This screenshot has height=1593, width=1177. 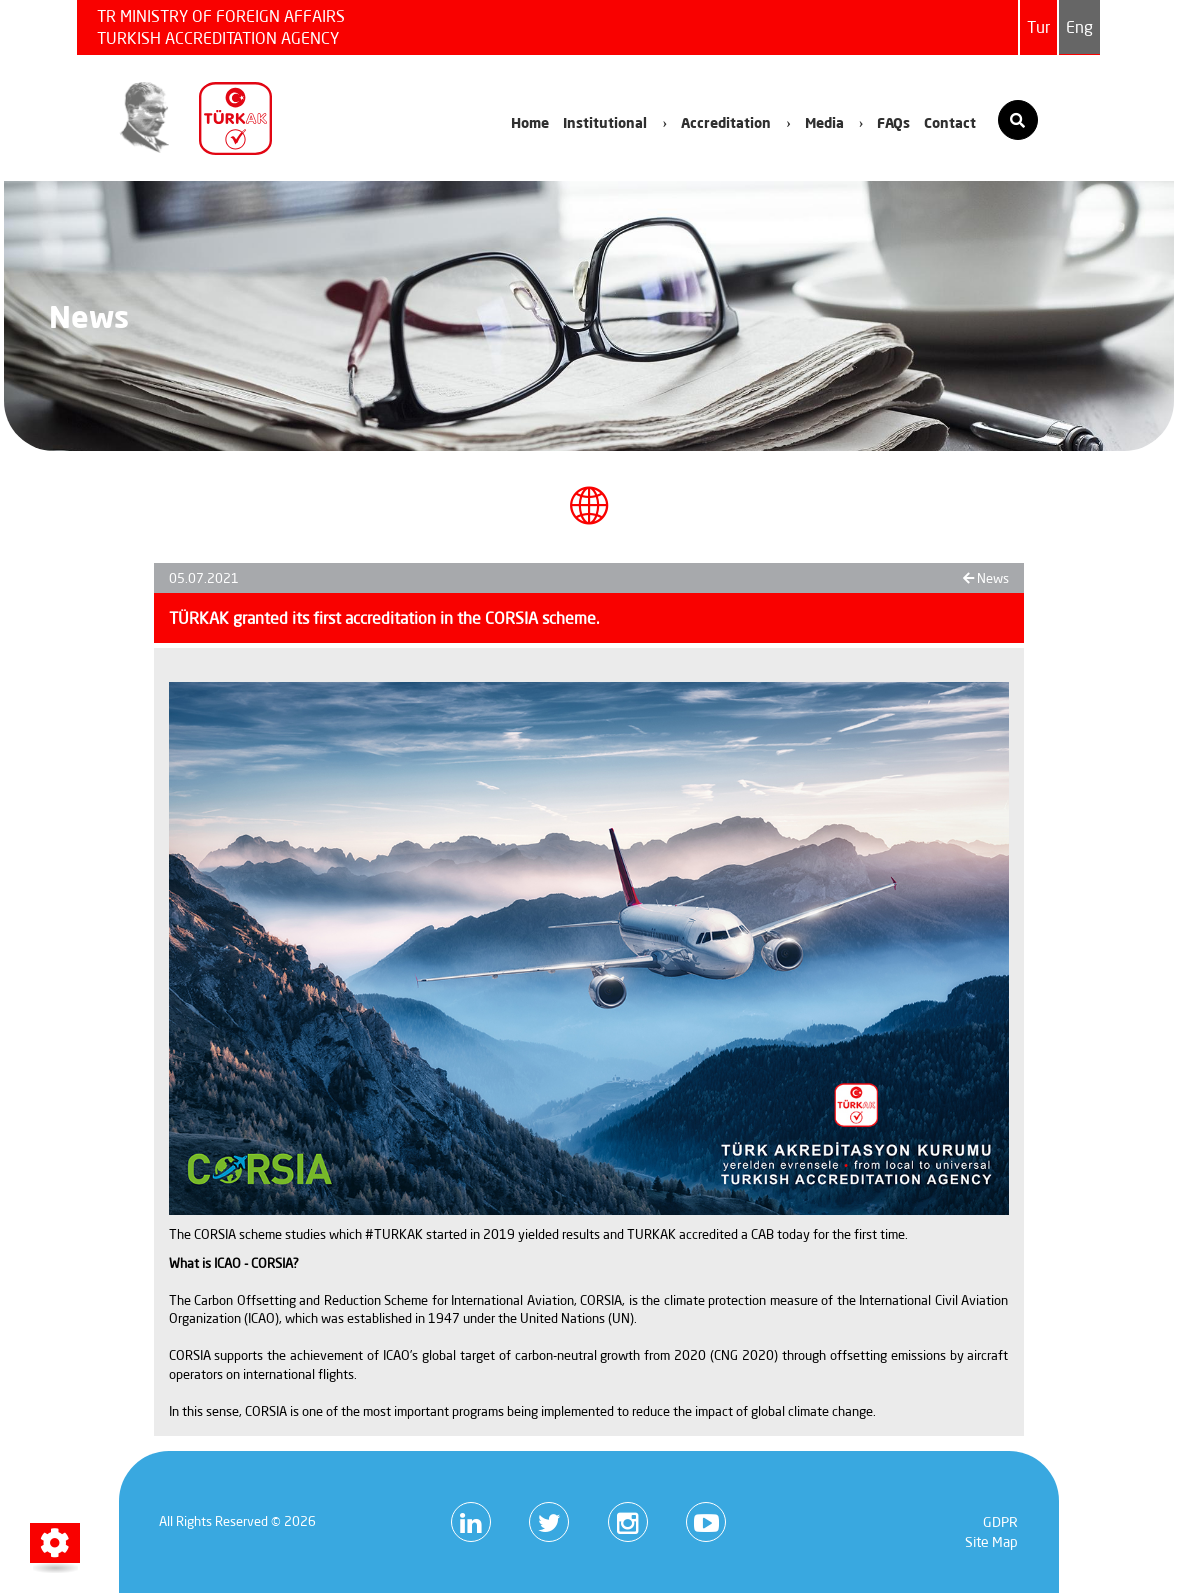 What do you see at coordinates (893, 122) in the screenshot?
I see `FAQs` at bounding box center [893, 122].